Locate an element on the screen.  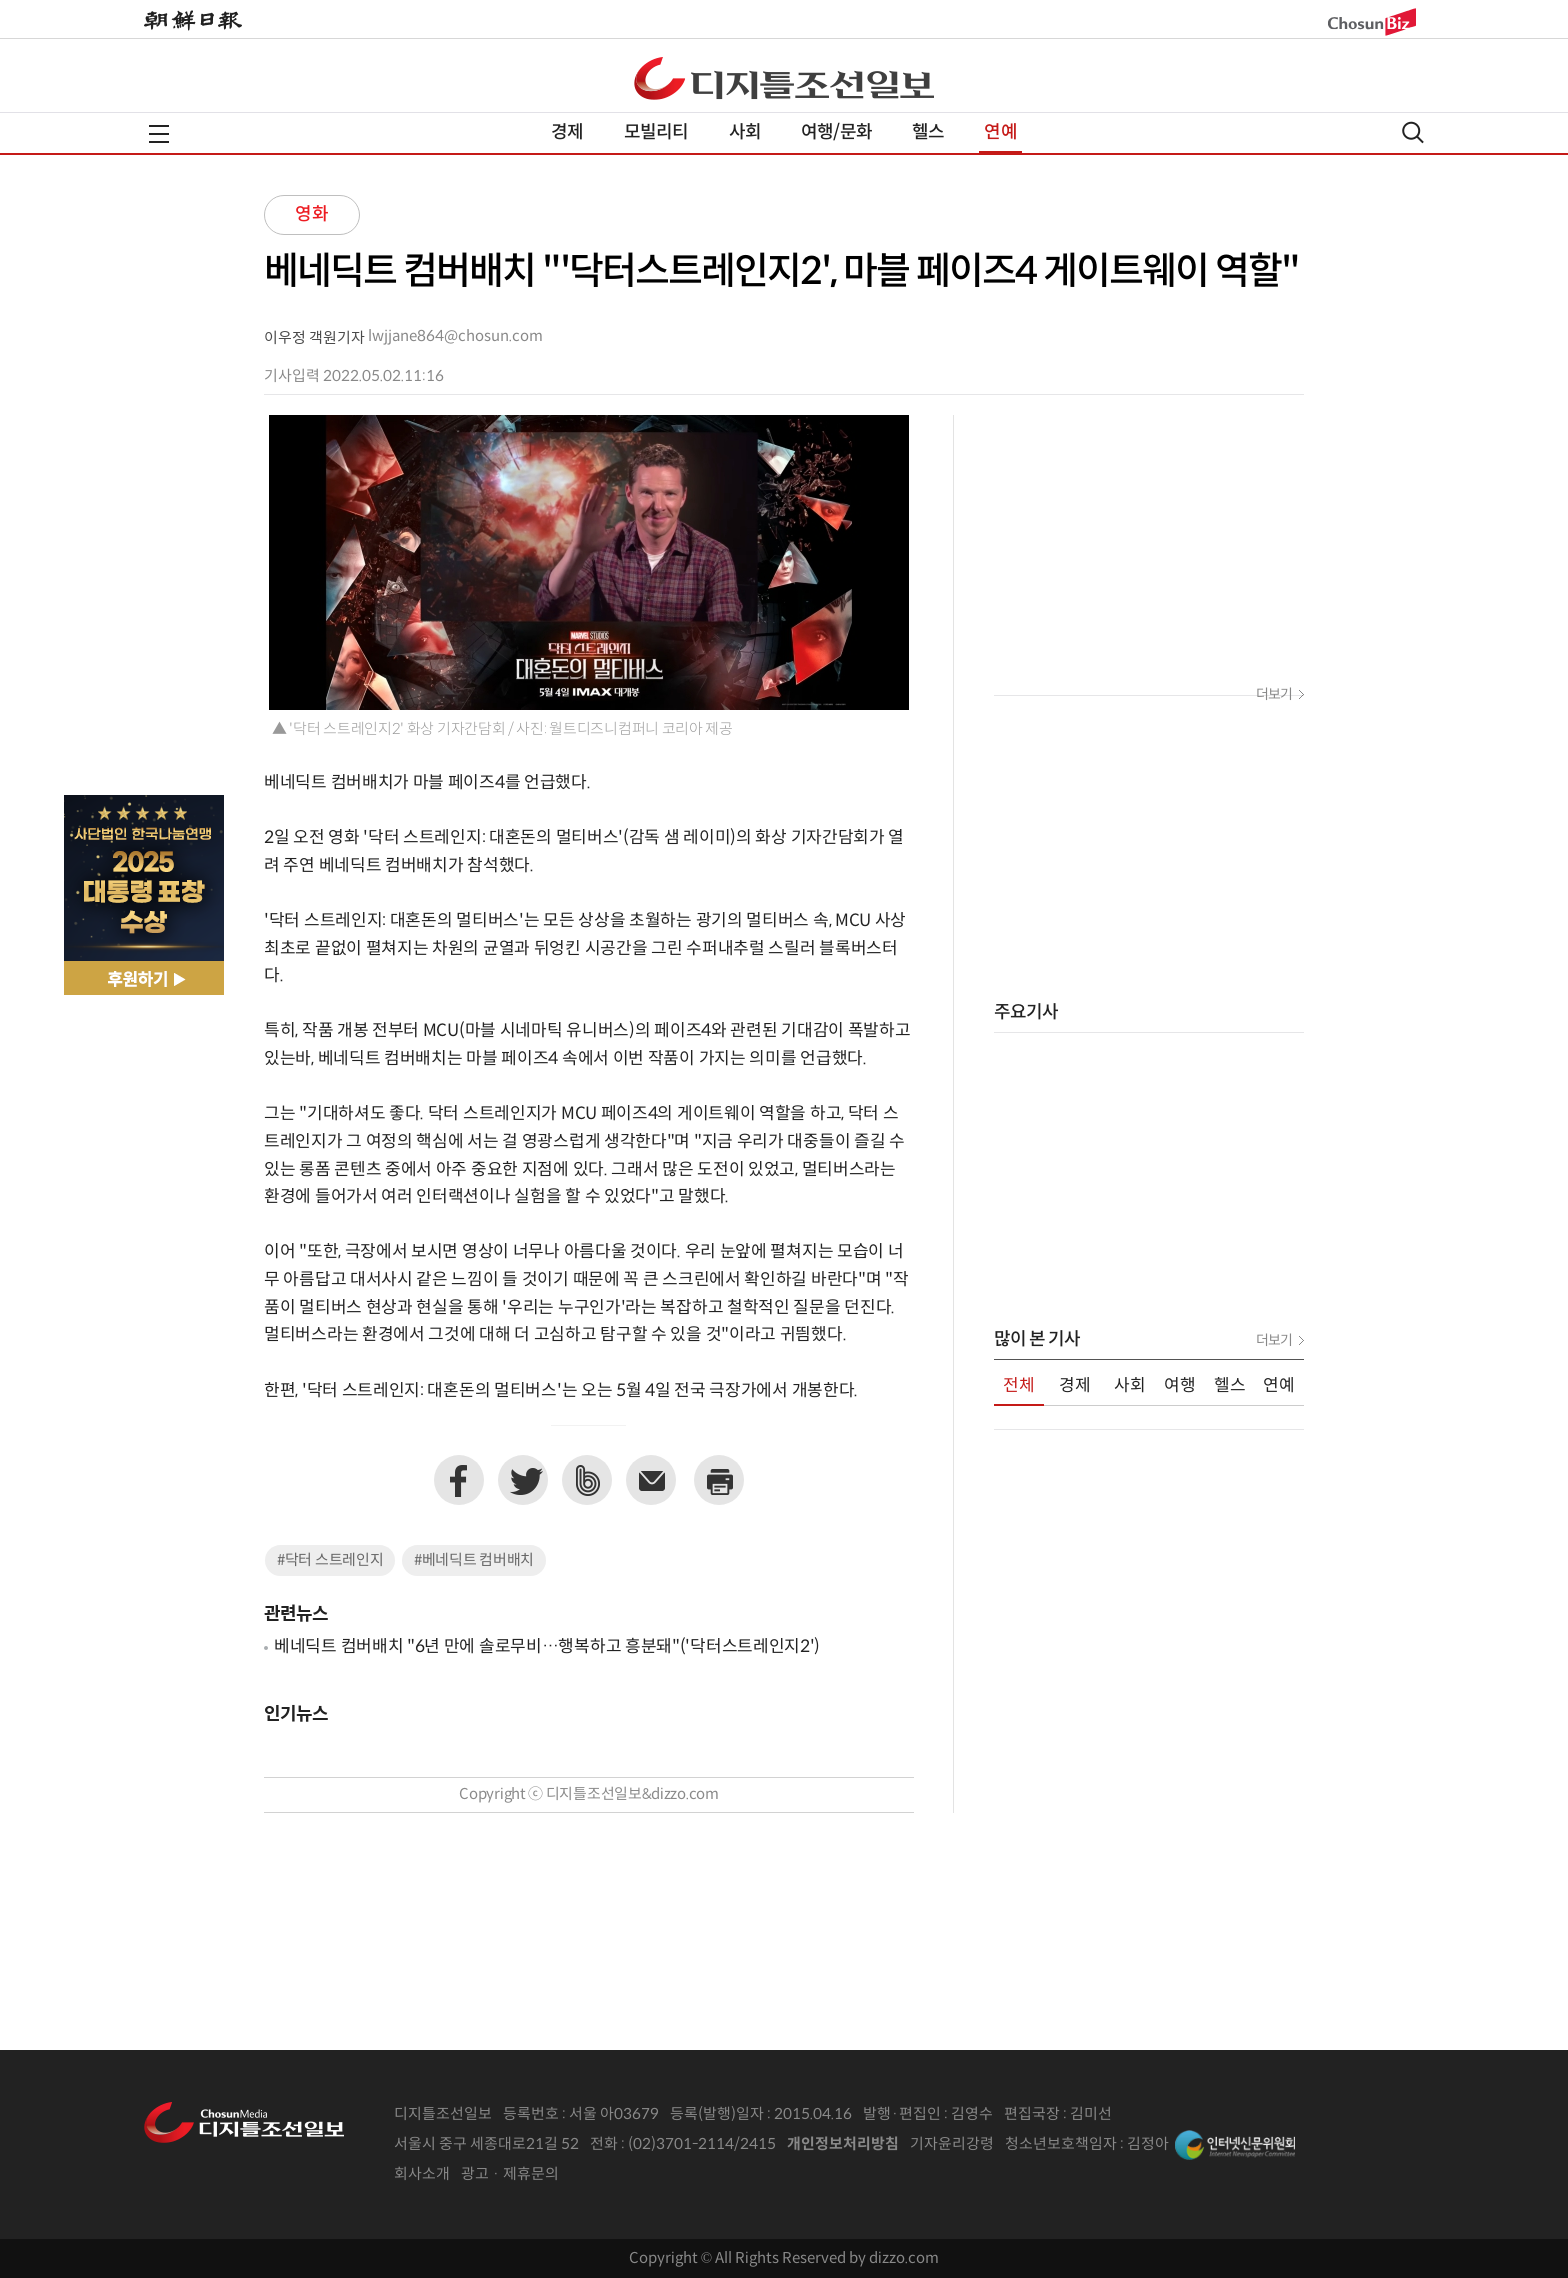
#닥터 스트레인지 is located at coordinates (330, 1560).